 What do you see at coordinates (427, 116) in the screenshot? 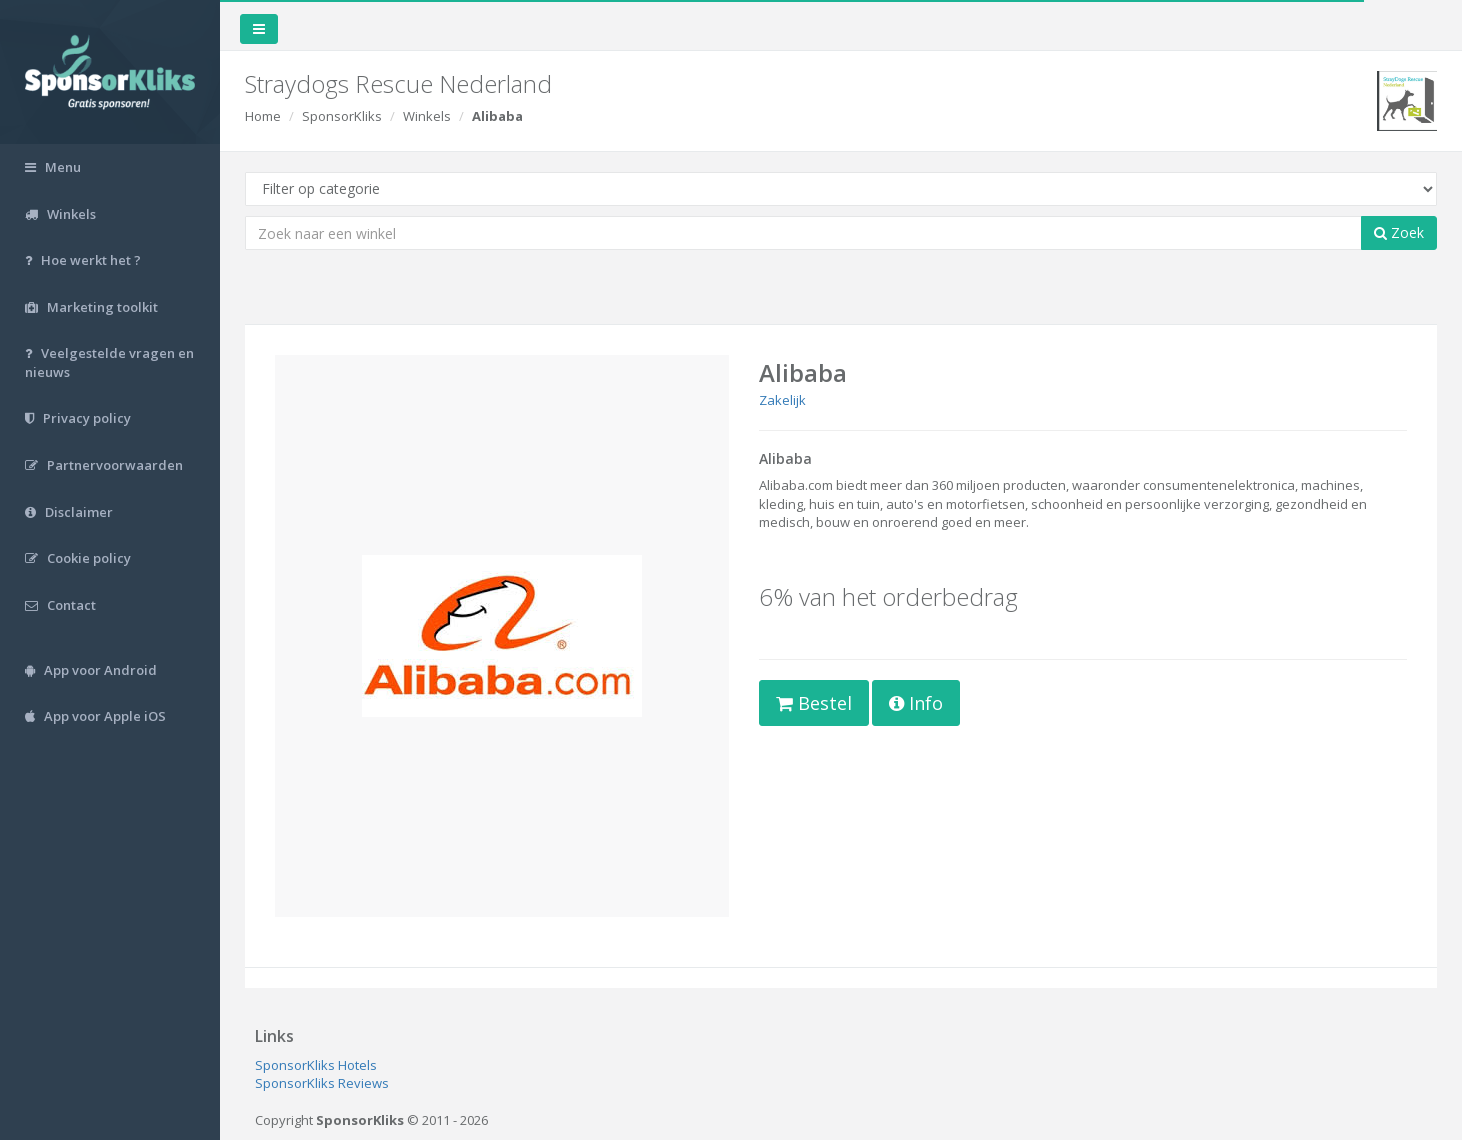
I see `Winkels` at bounding box center [427, 116].